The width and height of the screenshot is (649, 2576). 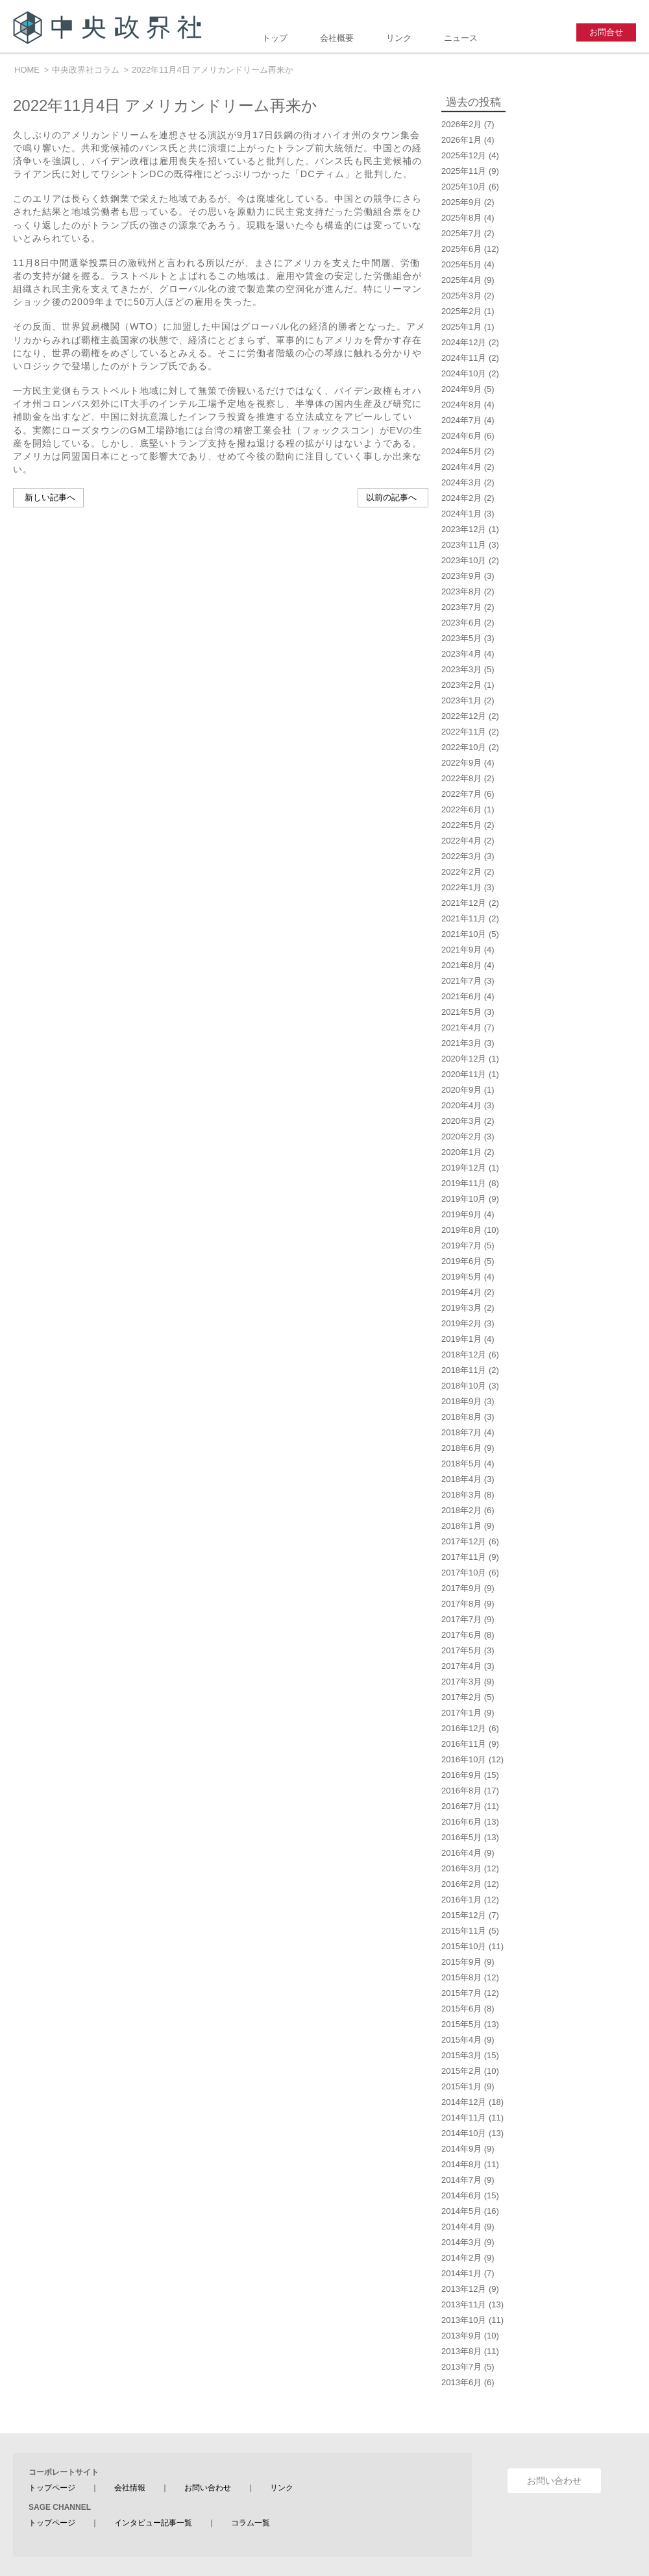 What do you see at coordinates (461, 327) in the screenshot?
I see `2025年1月` at bounding box center [461, 327].